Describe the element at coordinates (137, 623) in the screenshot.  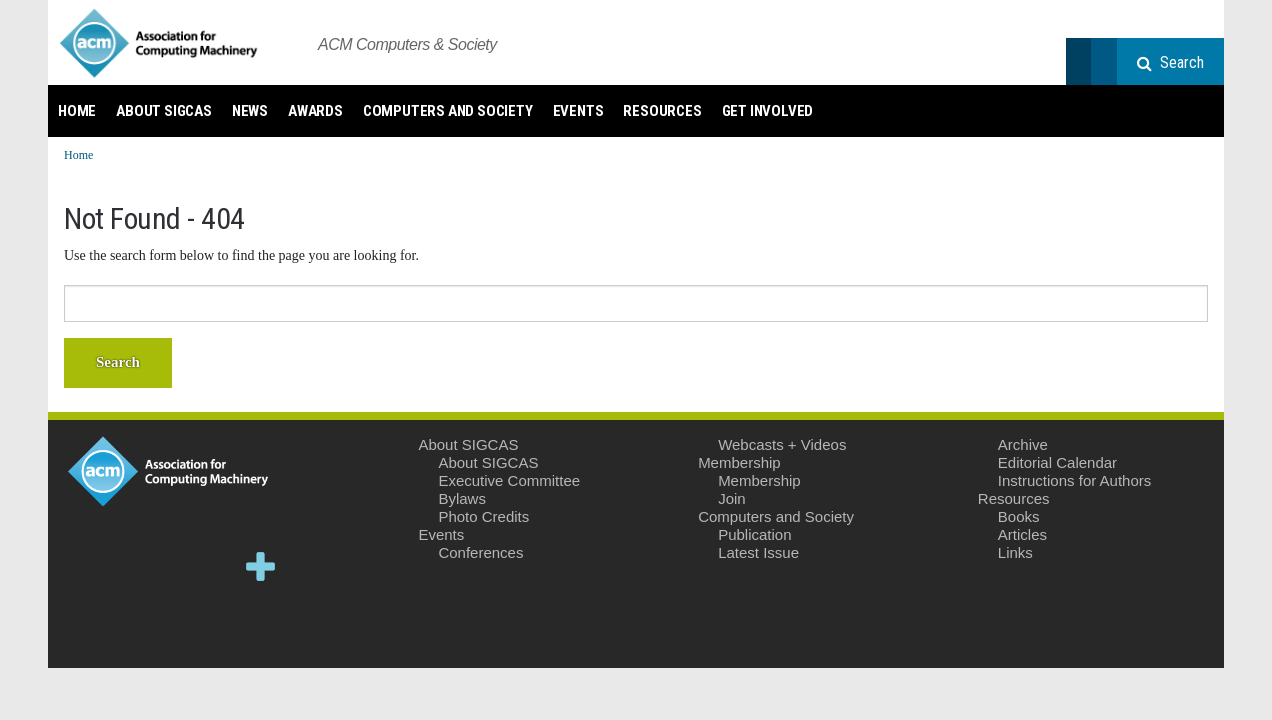
I see `Instagram` at that location.